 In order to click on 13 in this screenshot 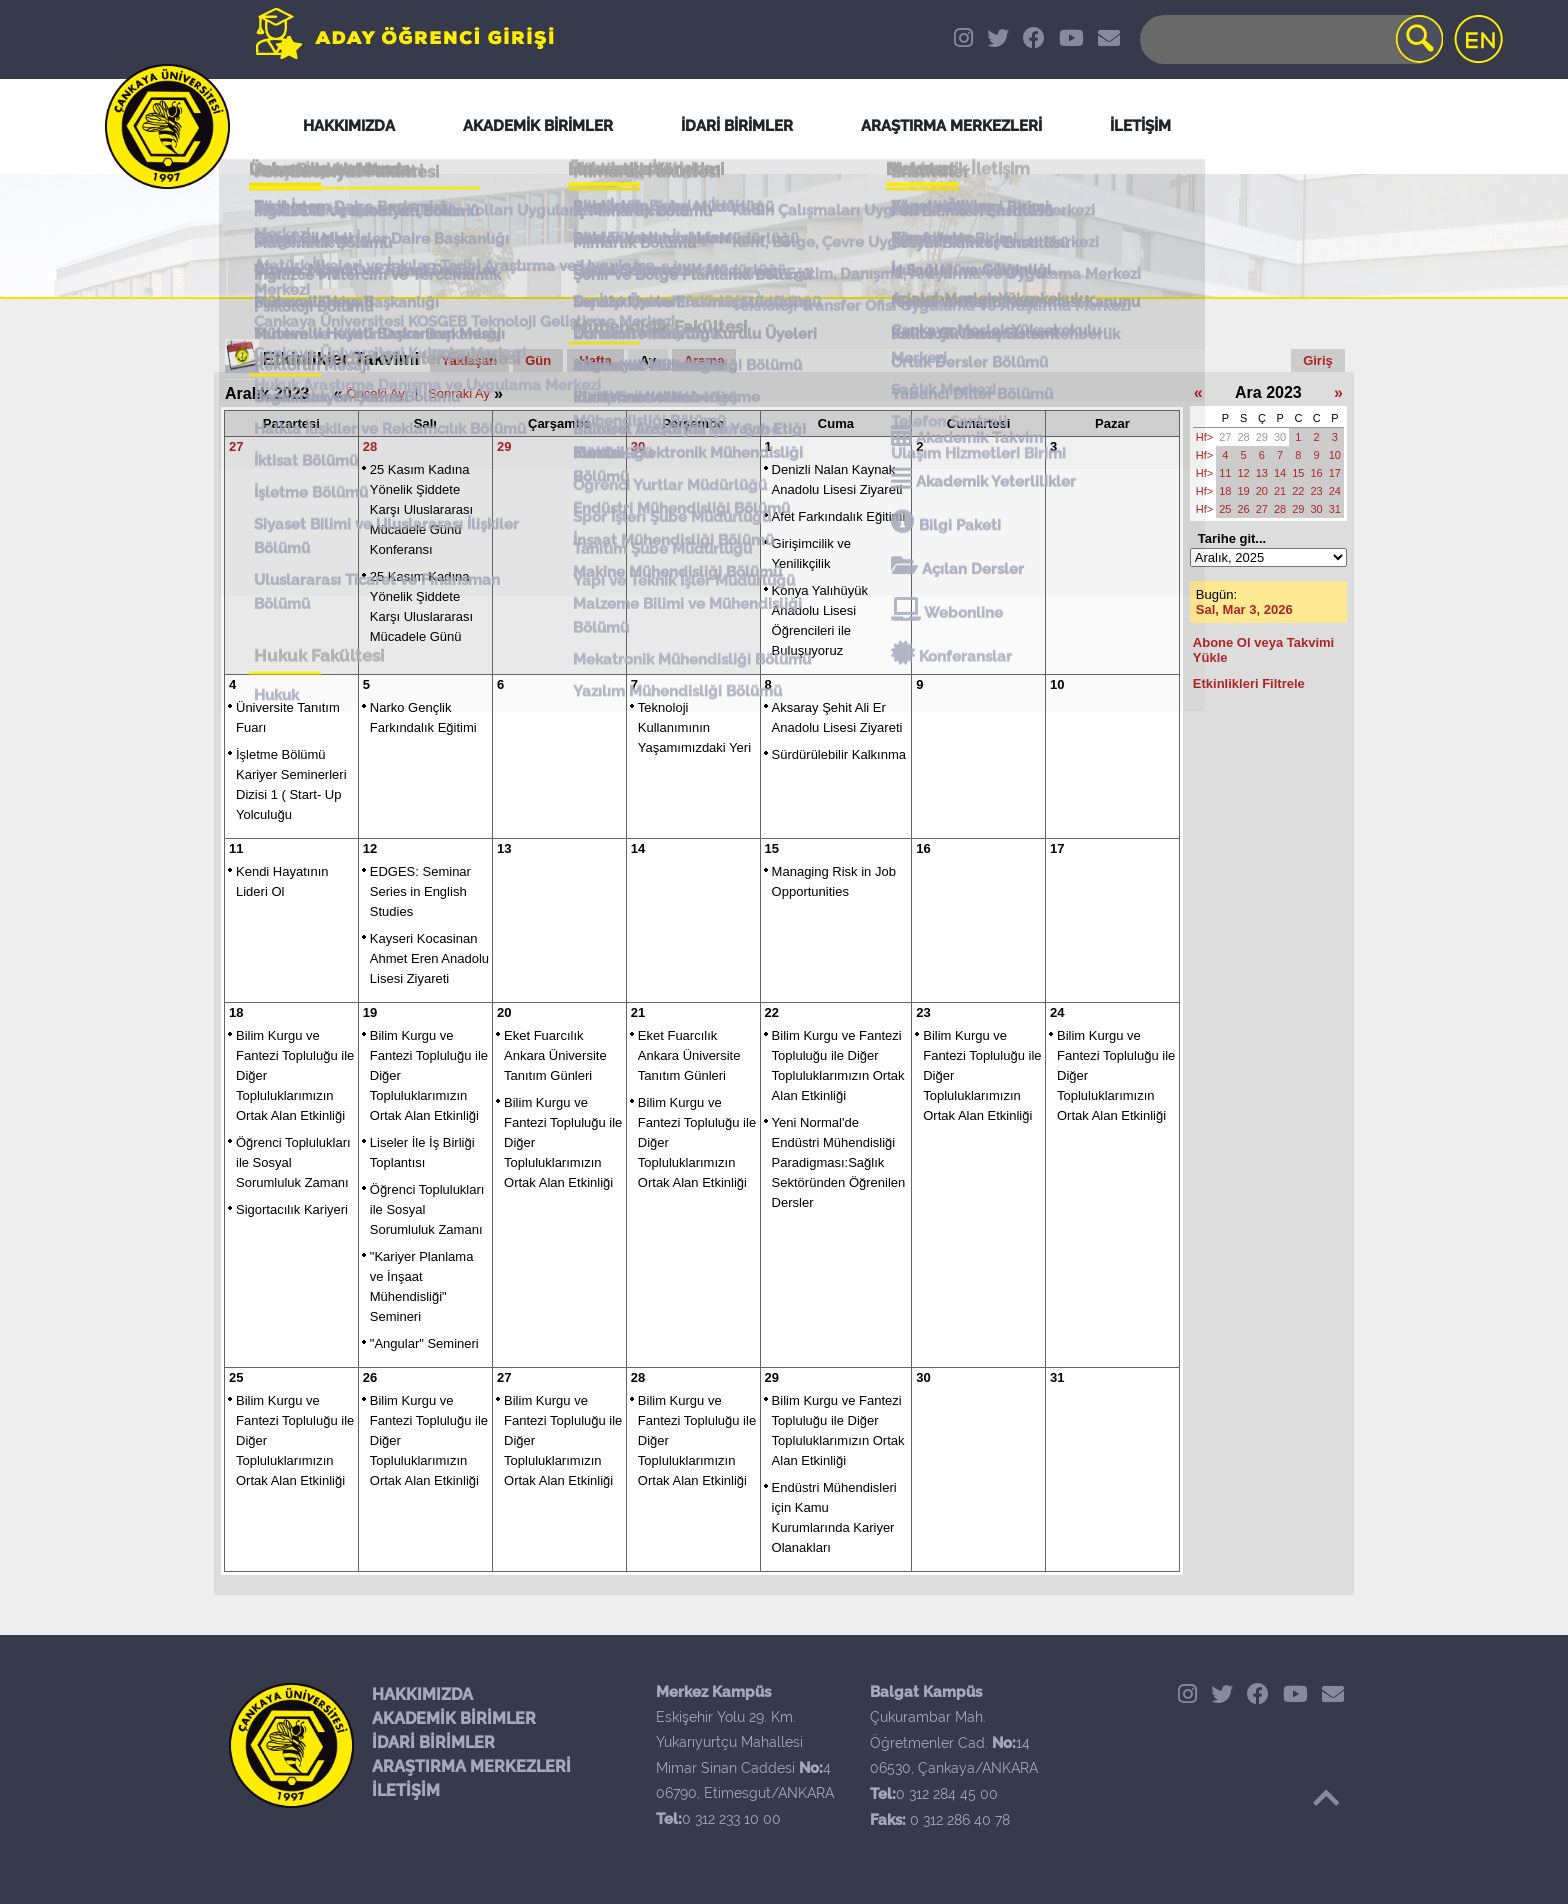, I will do `click(504, 848)`.